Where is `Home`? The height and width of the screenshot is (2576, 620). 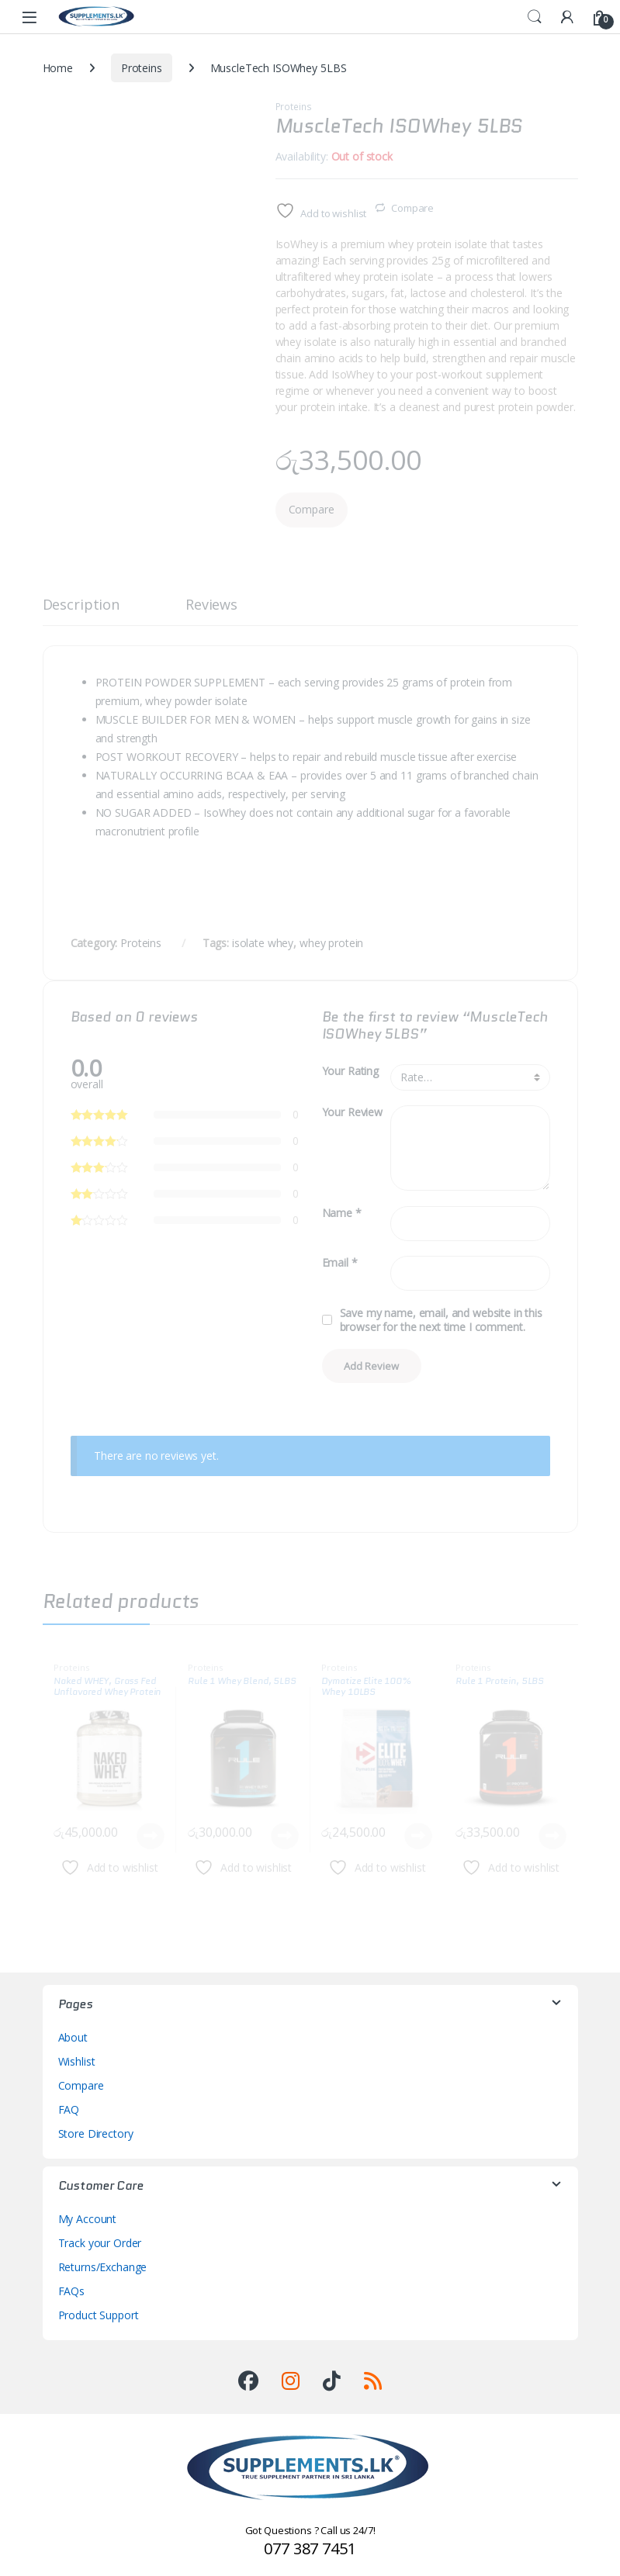 Home is located at coordinates (58, 68).